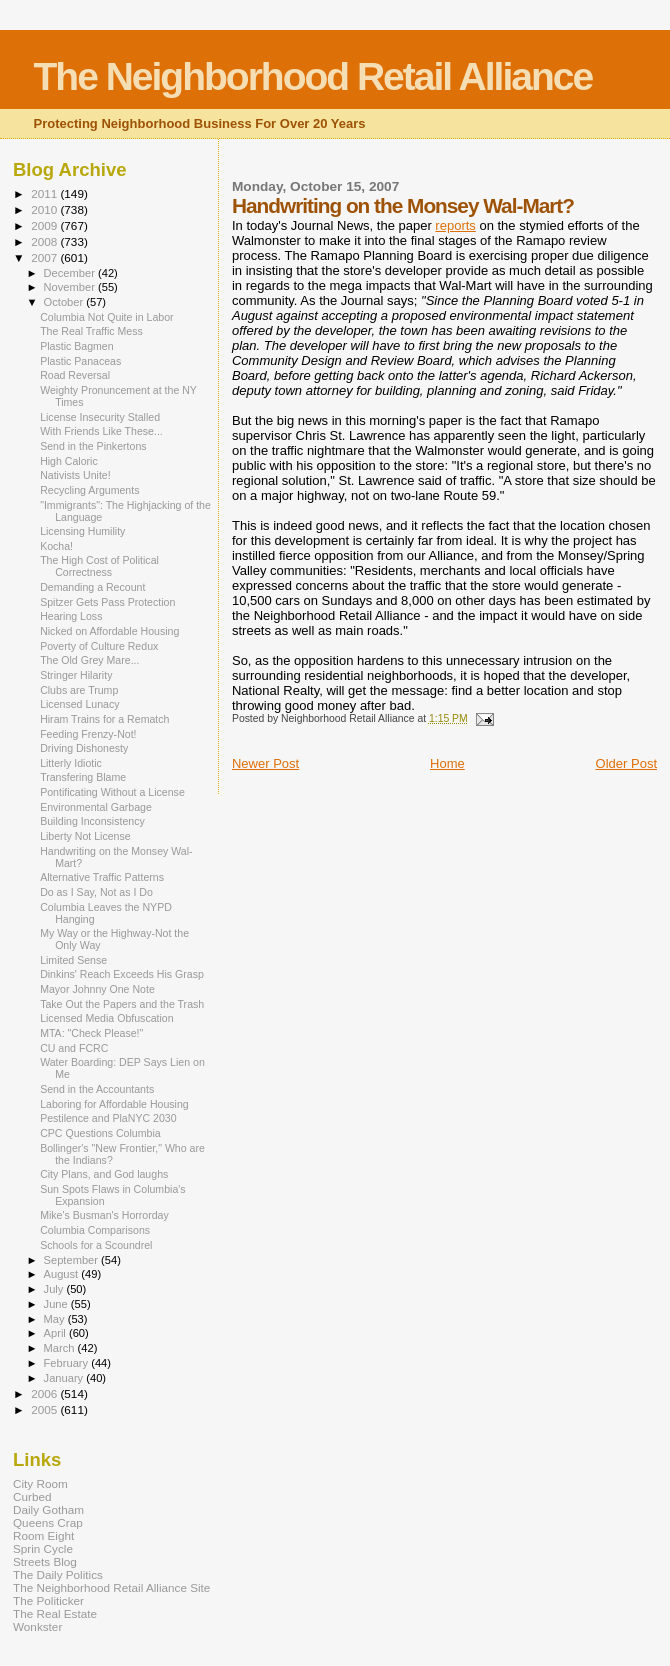  I want to click on 2011, so click(45, 193).